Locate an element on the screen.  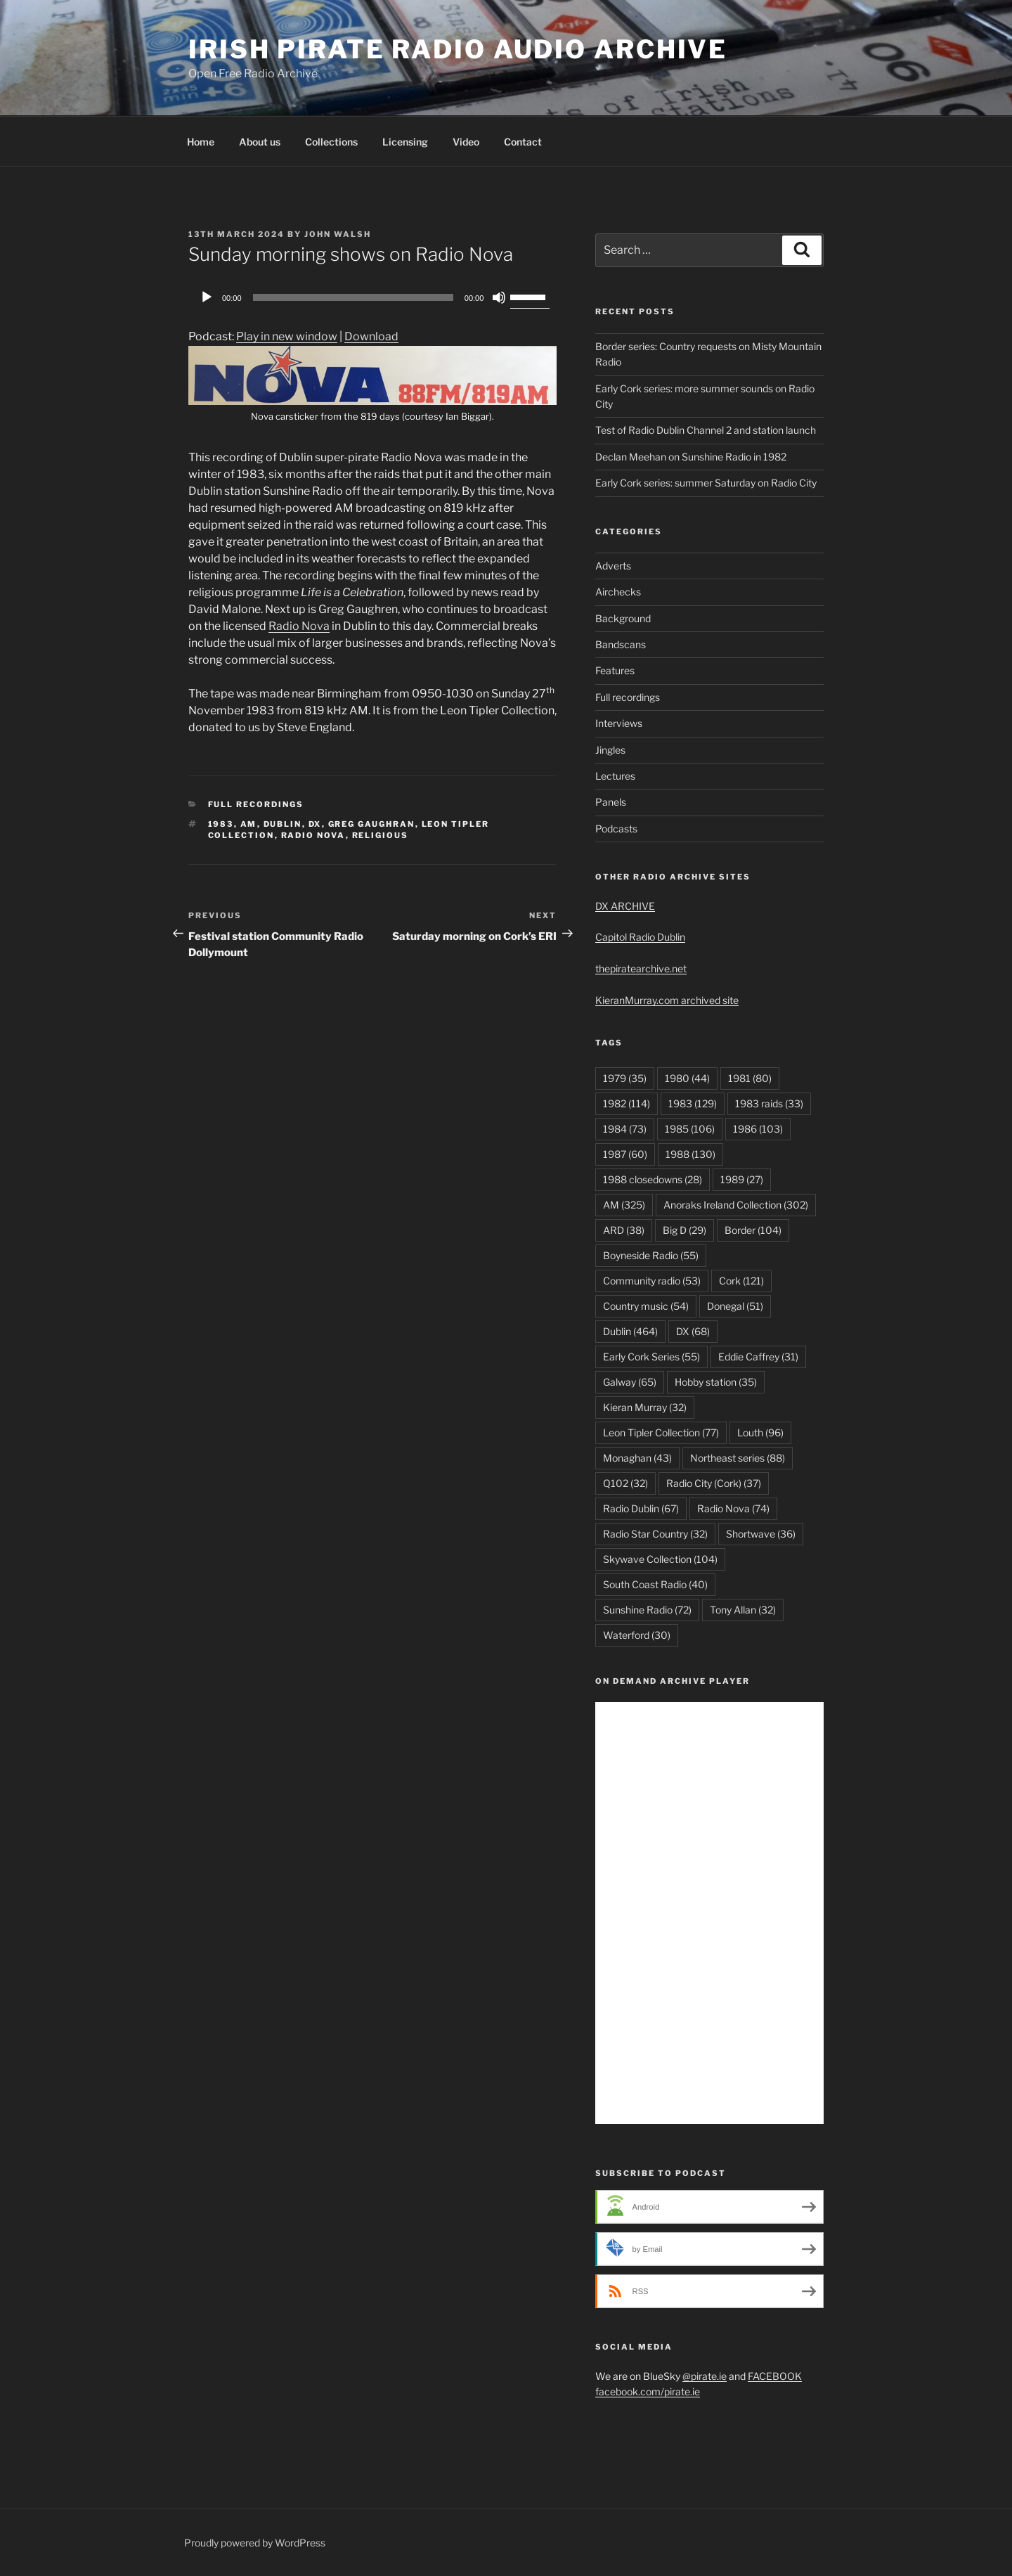
Download is located at coordinates (371, 336).